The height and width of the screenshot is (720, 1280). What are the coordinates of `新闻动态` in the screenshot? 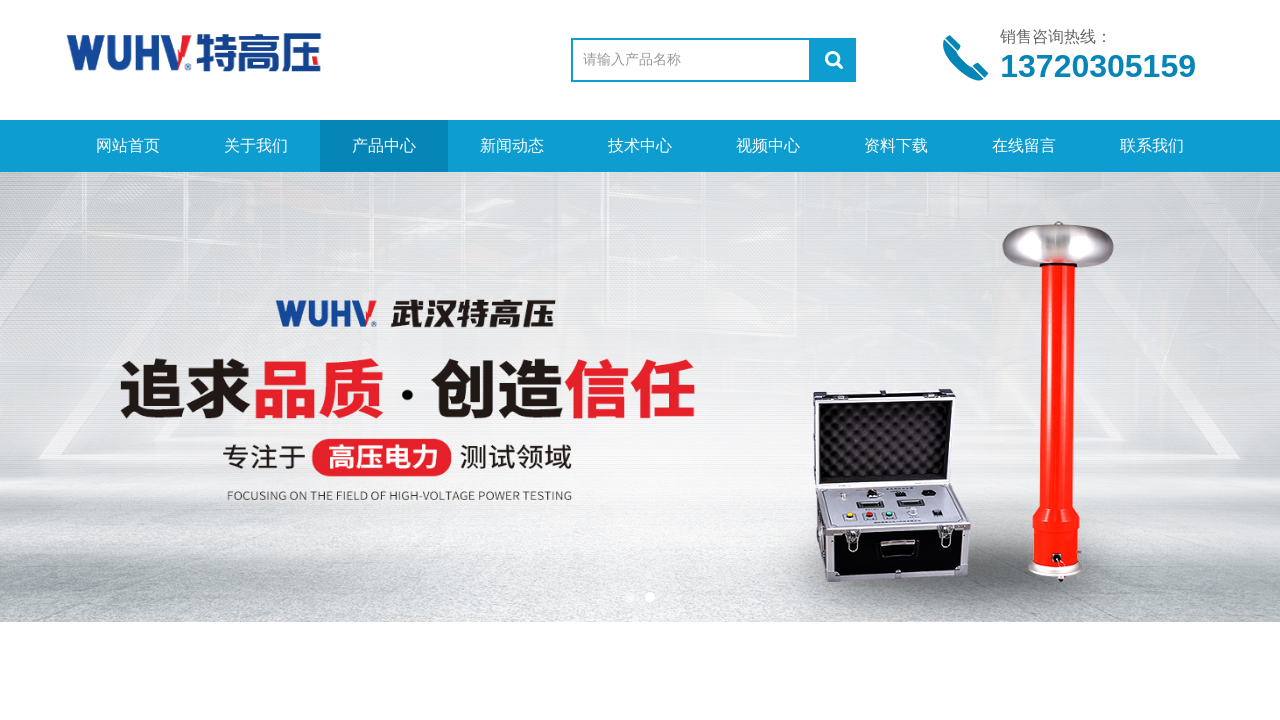 It's located at (512, 145).